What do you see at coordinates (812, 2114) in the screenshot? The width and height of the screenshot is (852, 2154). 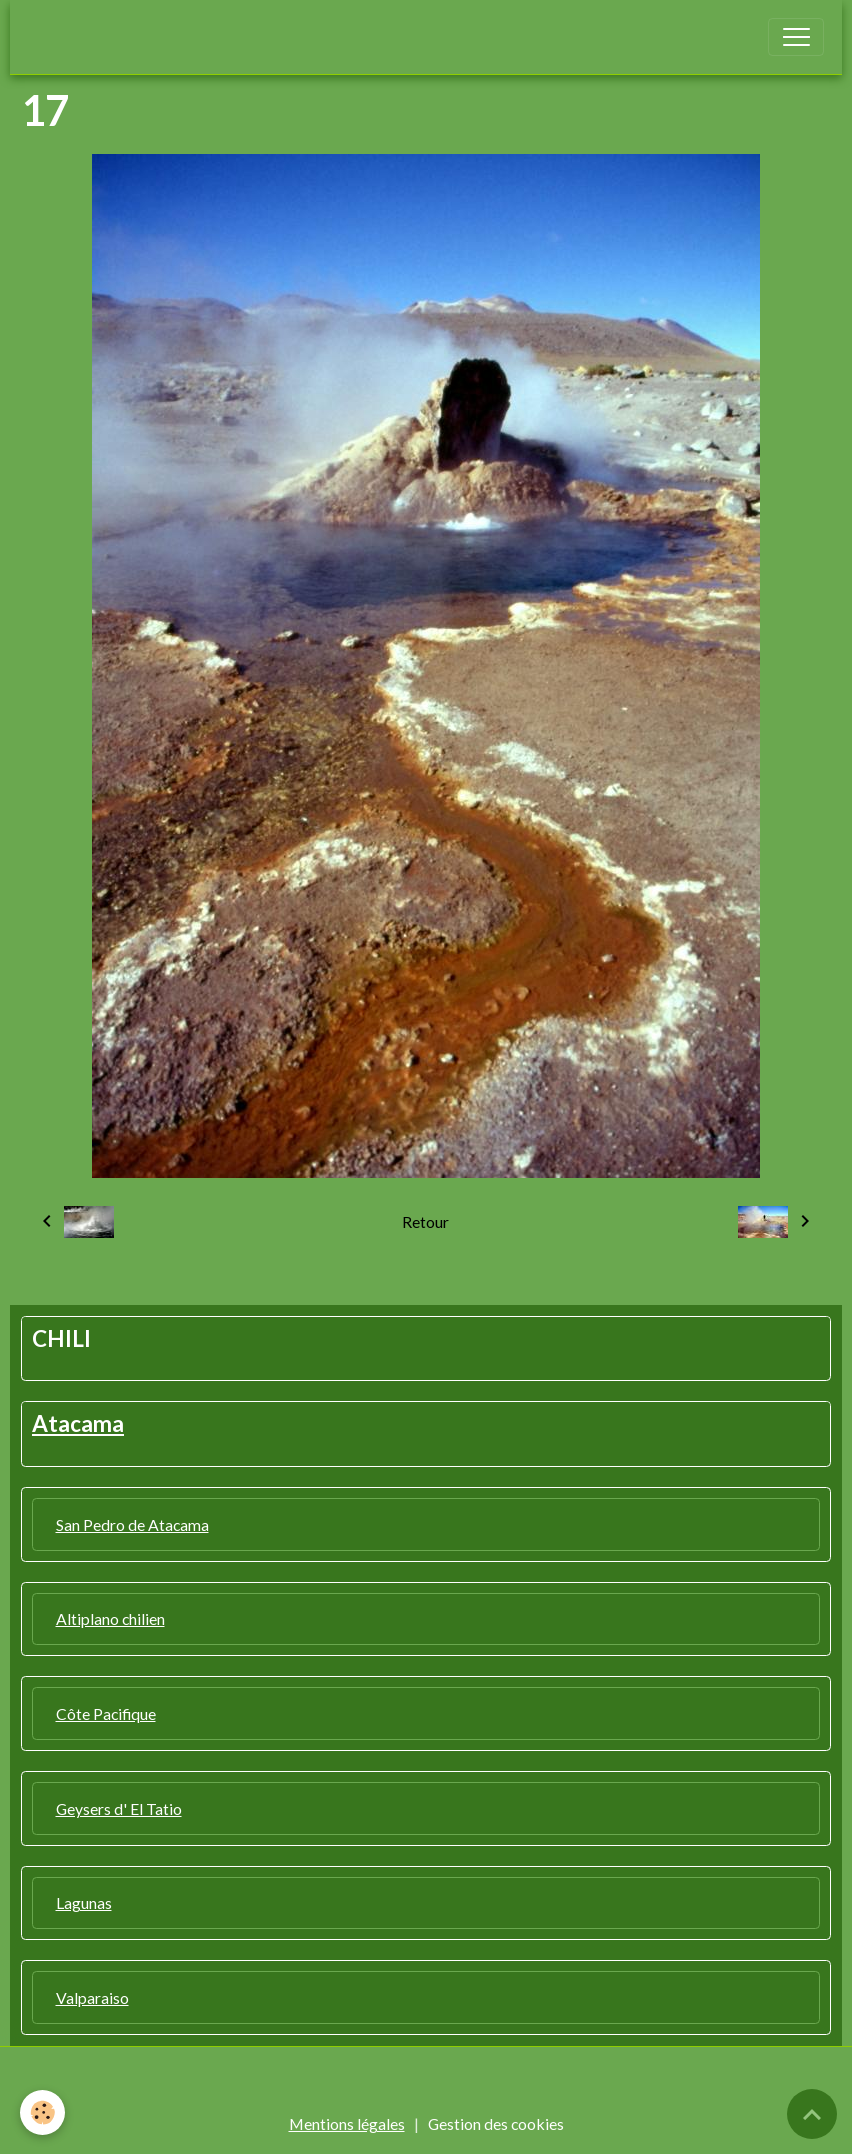 I see `[Scroll top]` at bounding box center [812, 2114].